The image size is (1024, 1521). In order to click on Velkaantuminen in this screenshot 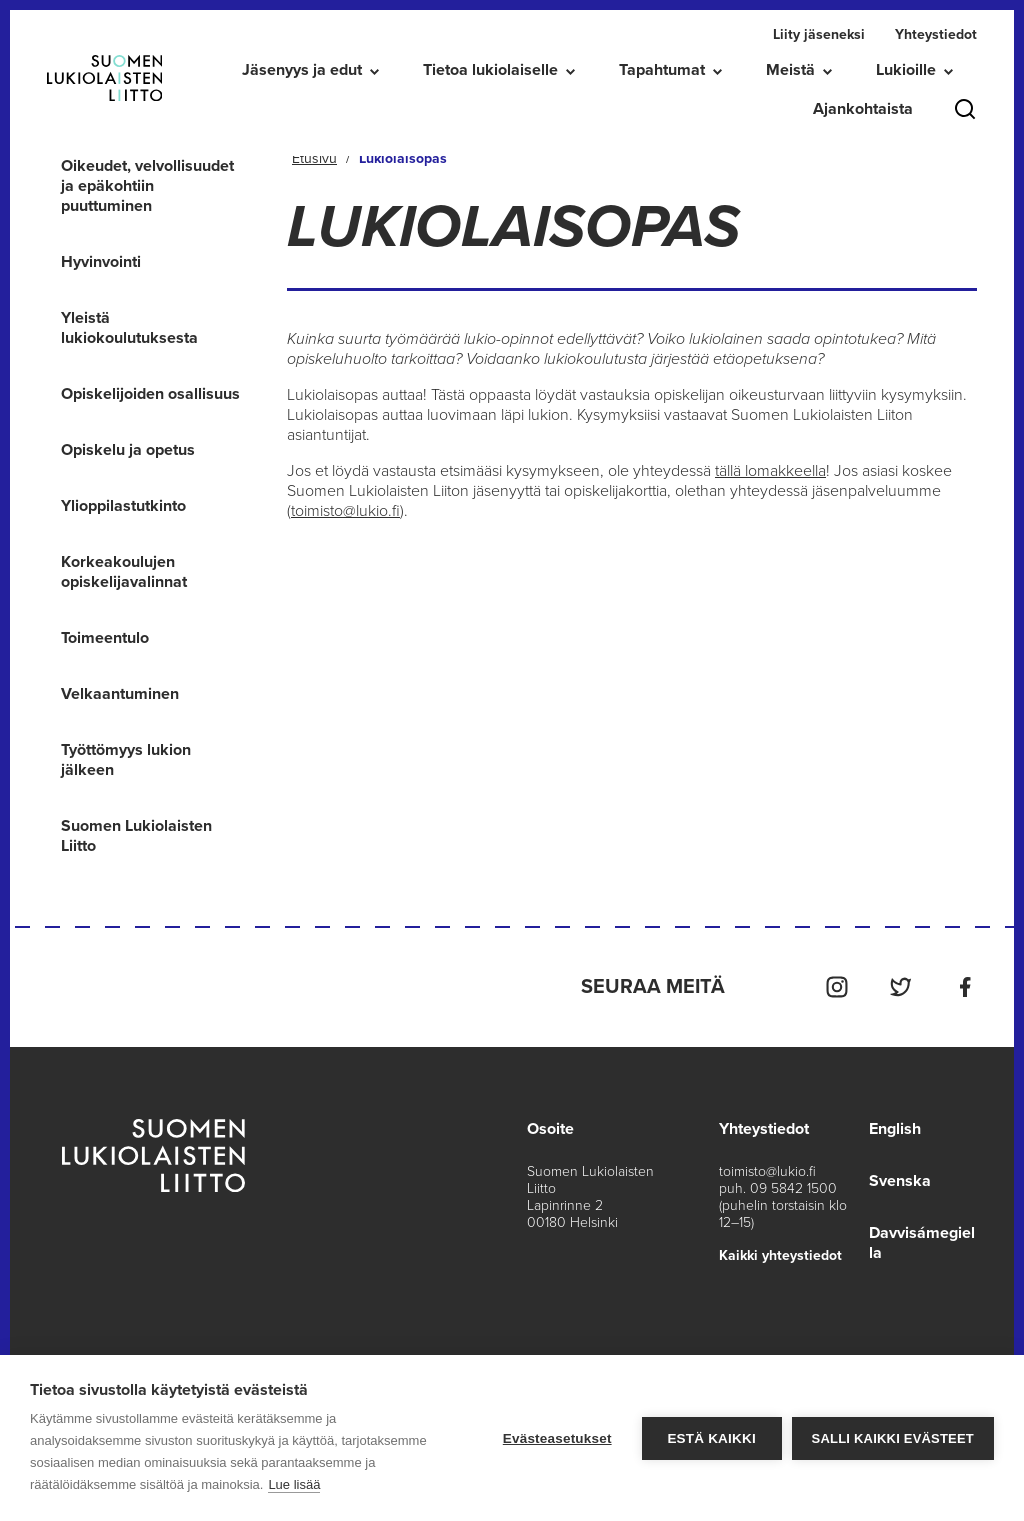, I will do `click(120, 694)`.